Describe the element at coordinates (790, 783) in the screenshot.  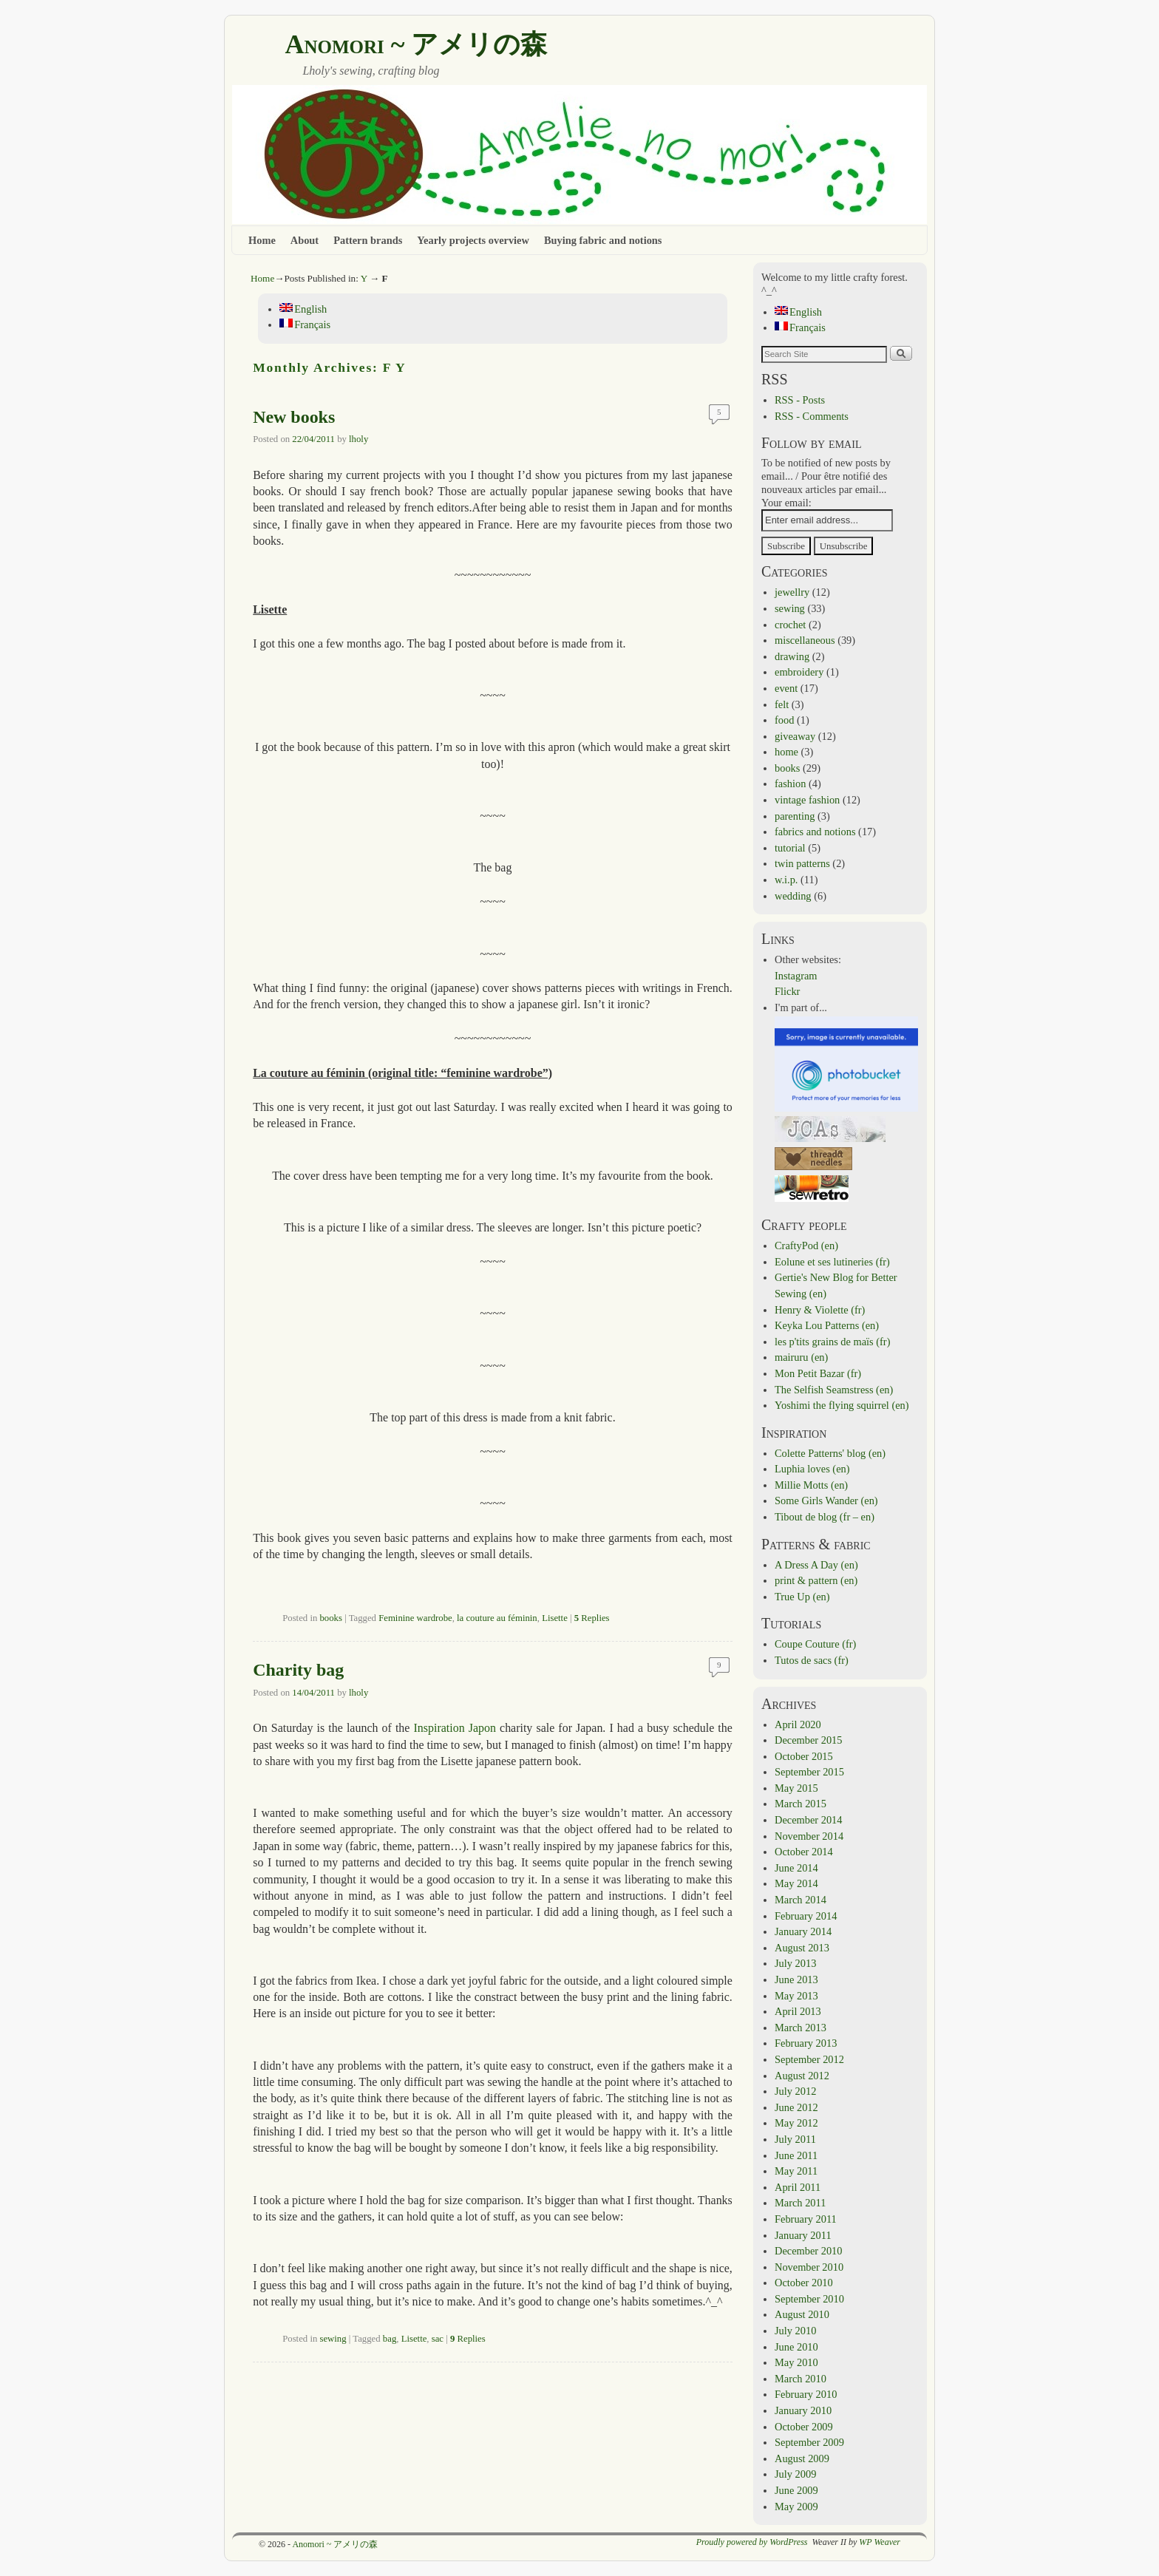
I see `fashion` at that location.